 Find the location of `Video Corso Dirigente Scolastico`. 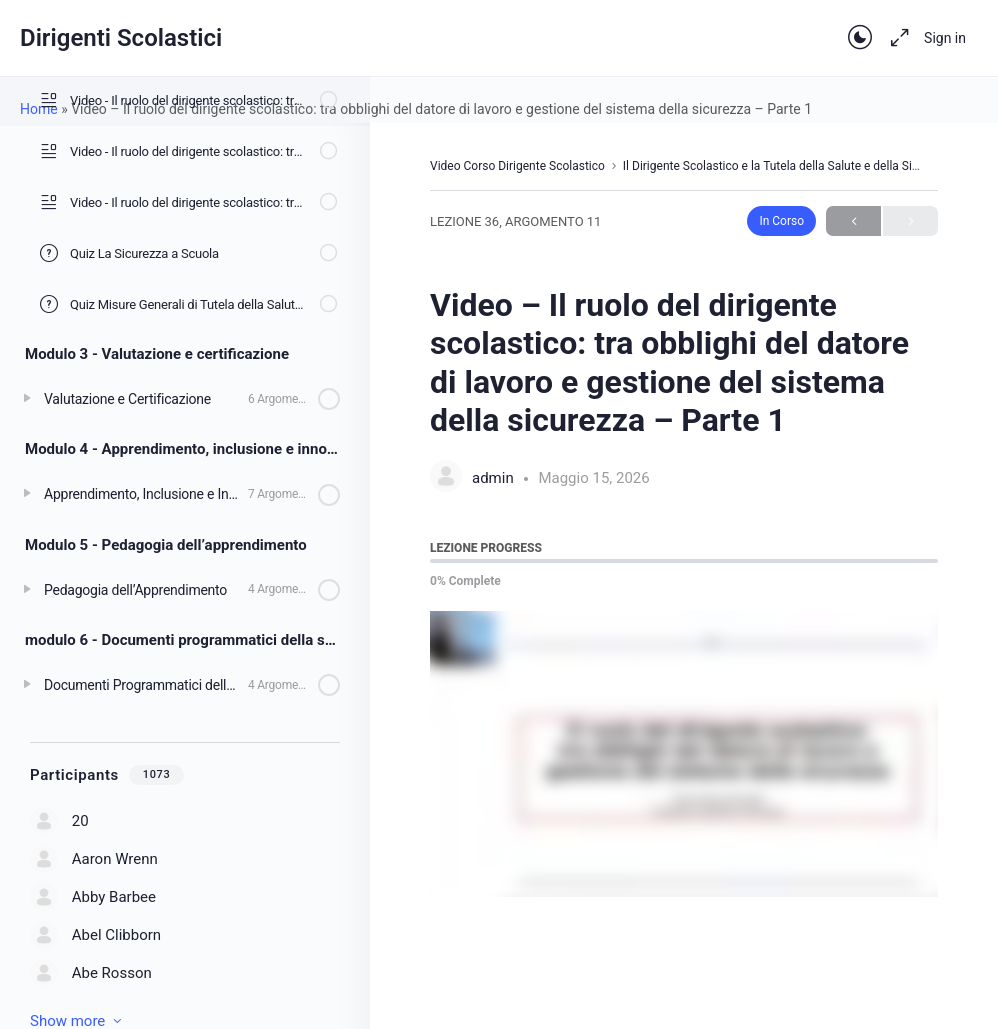

Video Corso Dirigente Scolastico is located at coordinates (517, 166).